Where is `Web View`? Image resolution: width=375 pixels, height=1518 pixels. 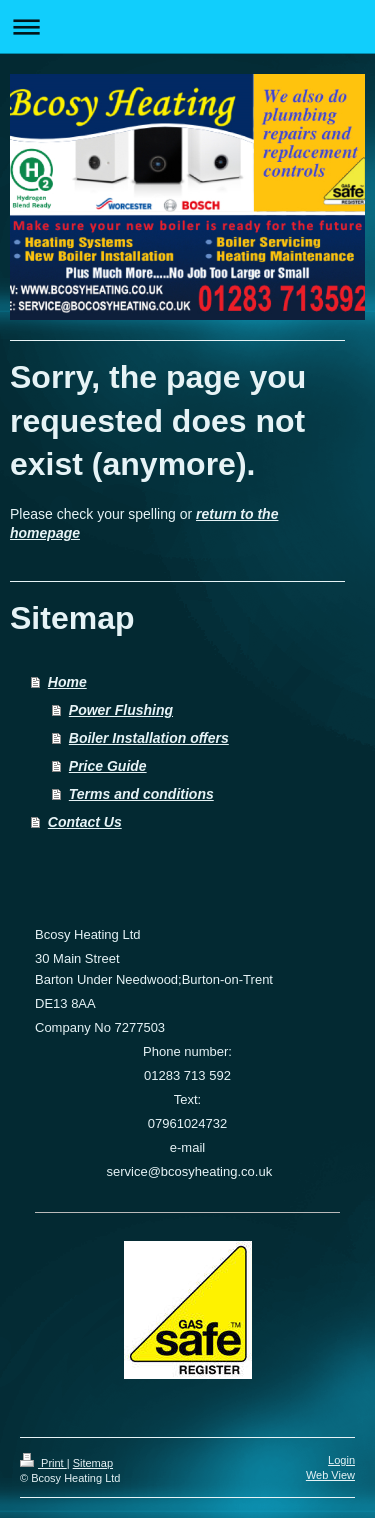
Web View is located at coordinates (330, 1475).